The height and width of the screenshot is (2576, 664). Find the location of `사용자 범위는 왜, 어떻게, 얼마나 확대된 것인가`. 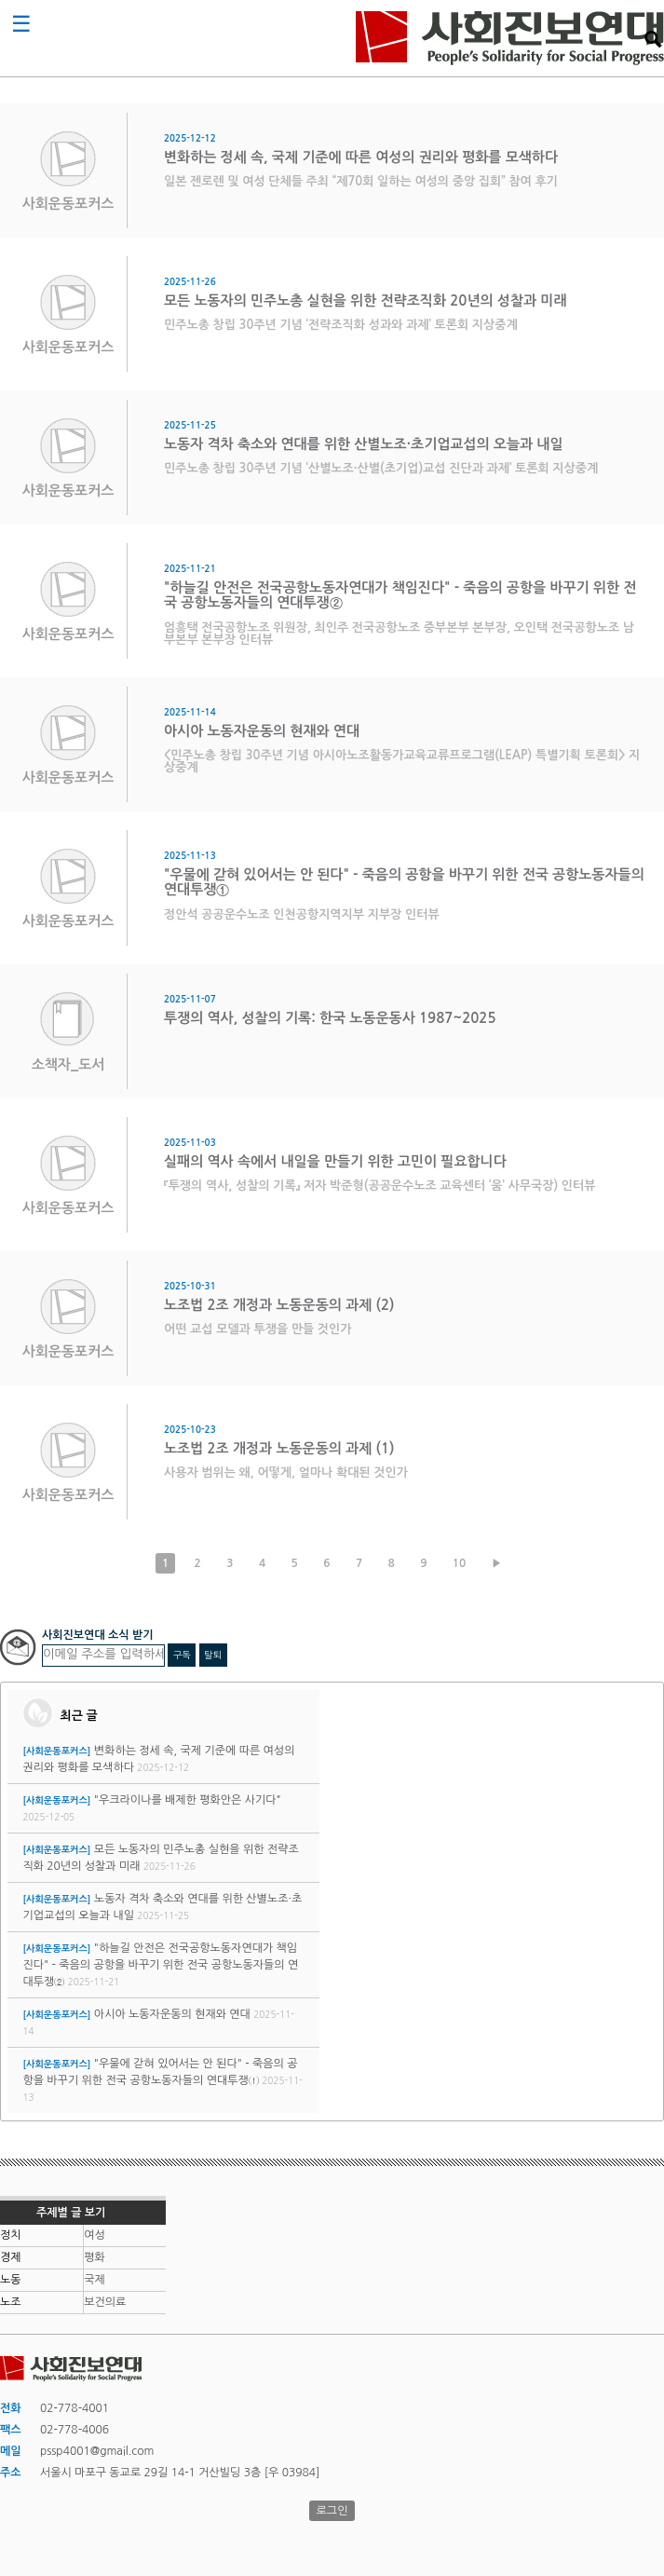

사용자 범위는 왜, 어떻게, 얼마나 확대된 것인가 is located at coordinates (286, 1472).